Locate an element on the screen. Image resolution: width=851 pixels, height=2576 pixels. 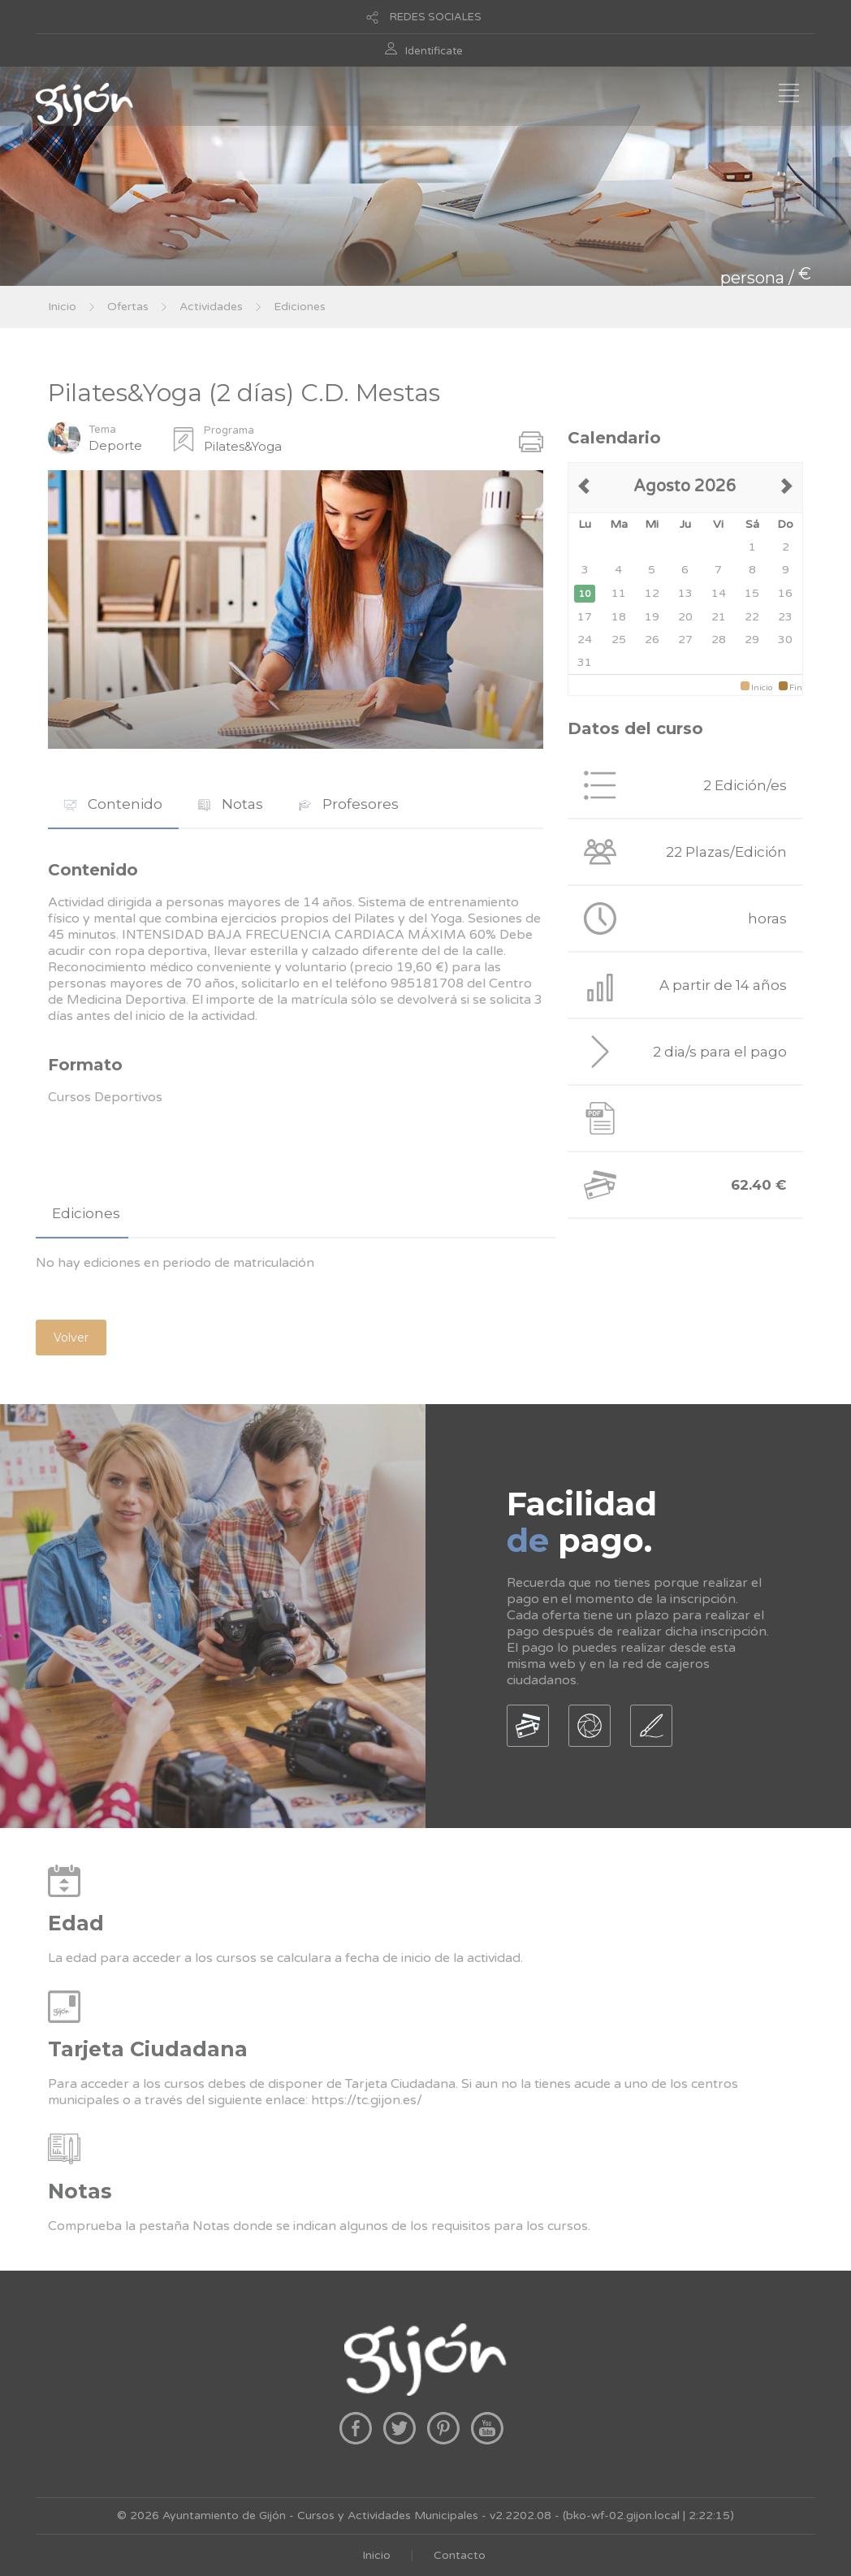
Identificate is located at coordinates (434, 51).